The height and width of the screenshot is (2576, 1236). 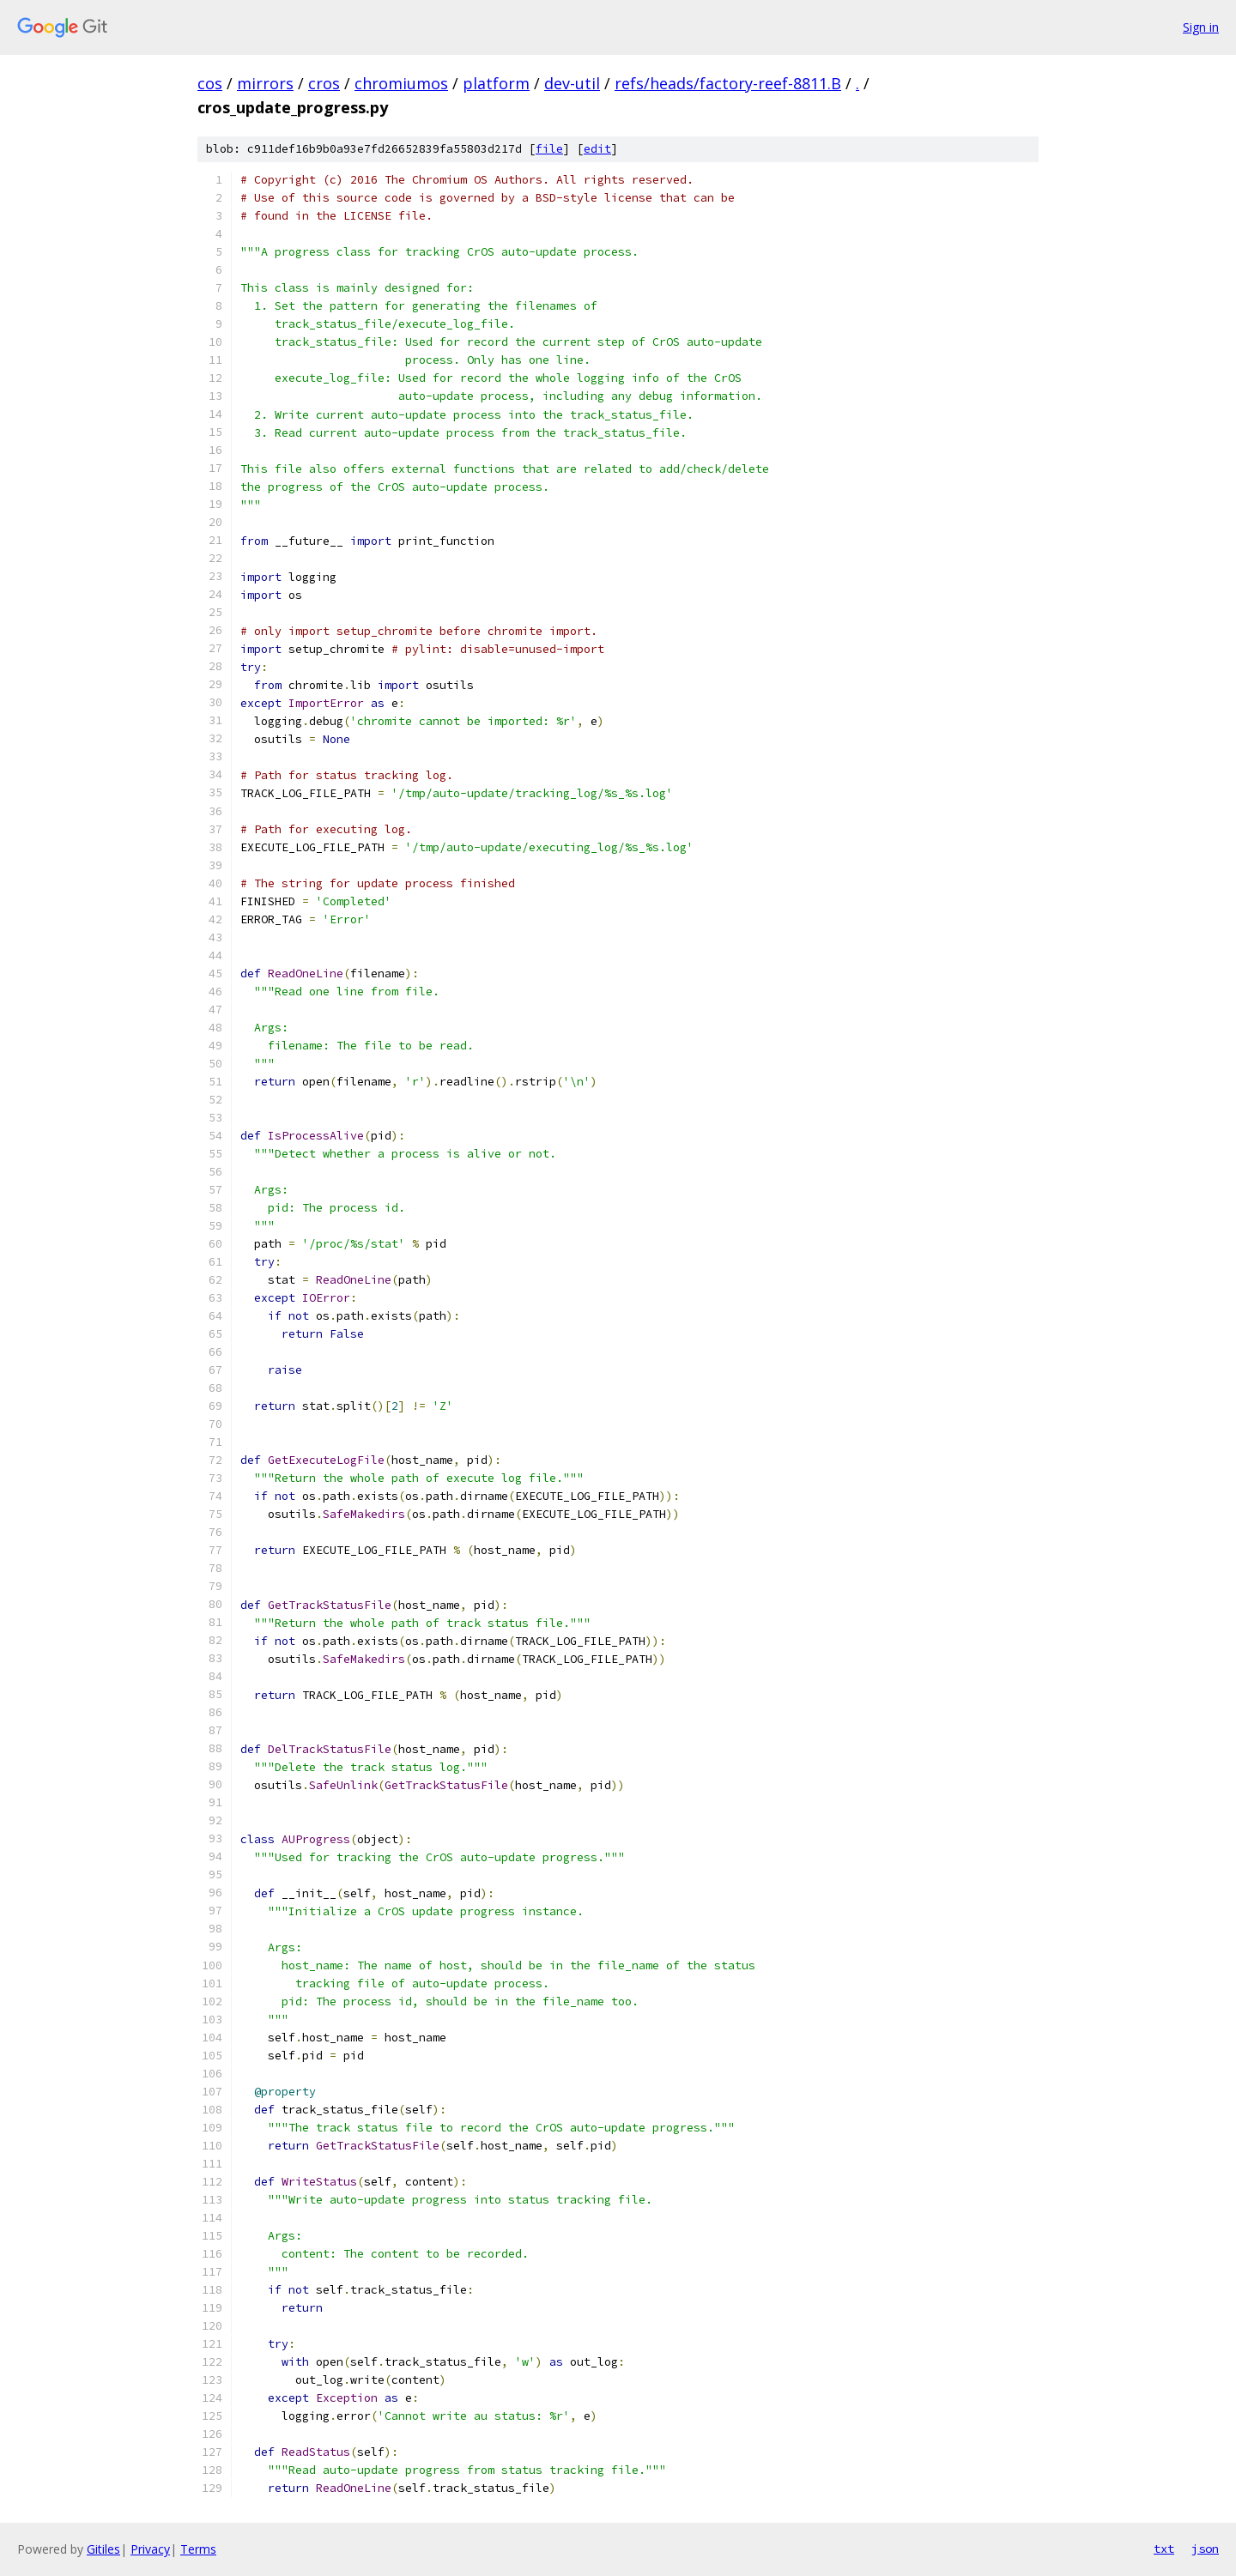 I want to click on edit, so click(x=597, y=149).